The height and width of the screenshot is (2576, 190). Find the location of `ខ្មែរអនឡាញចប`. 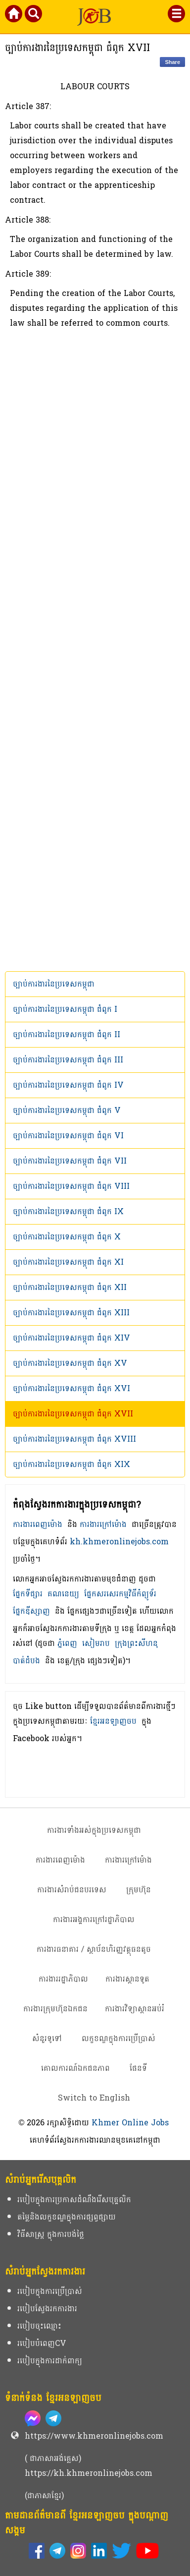

ខ្មែរអនឡាញចប is located at coordinates (113, 1721).